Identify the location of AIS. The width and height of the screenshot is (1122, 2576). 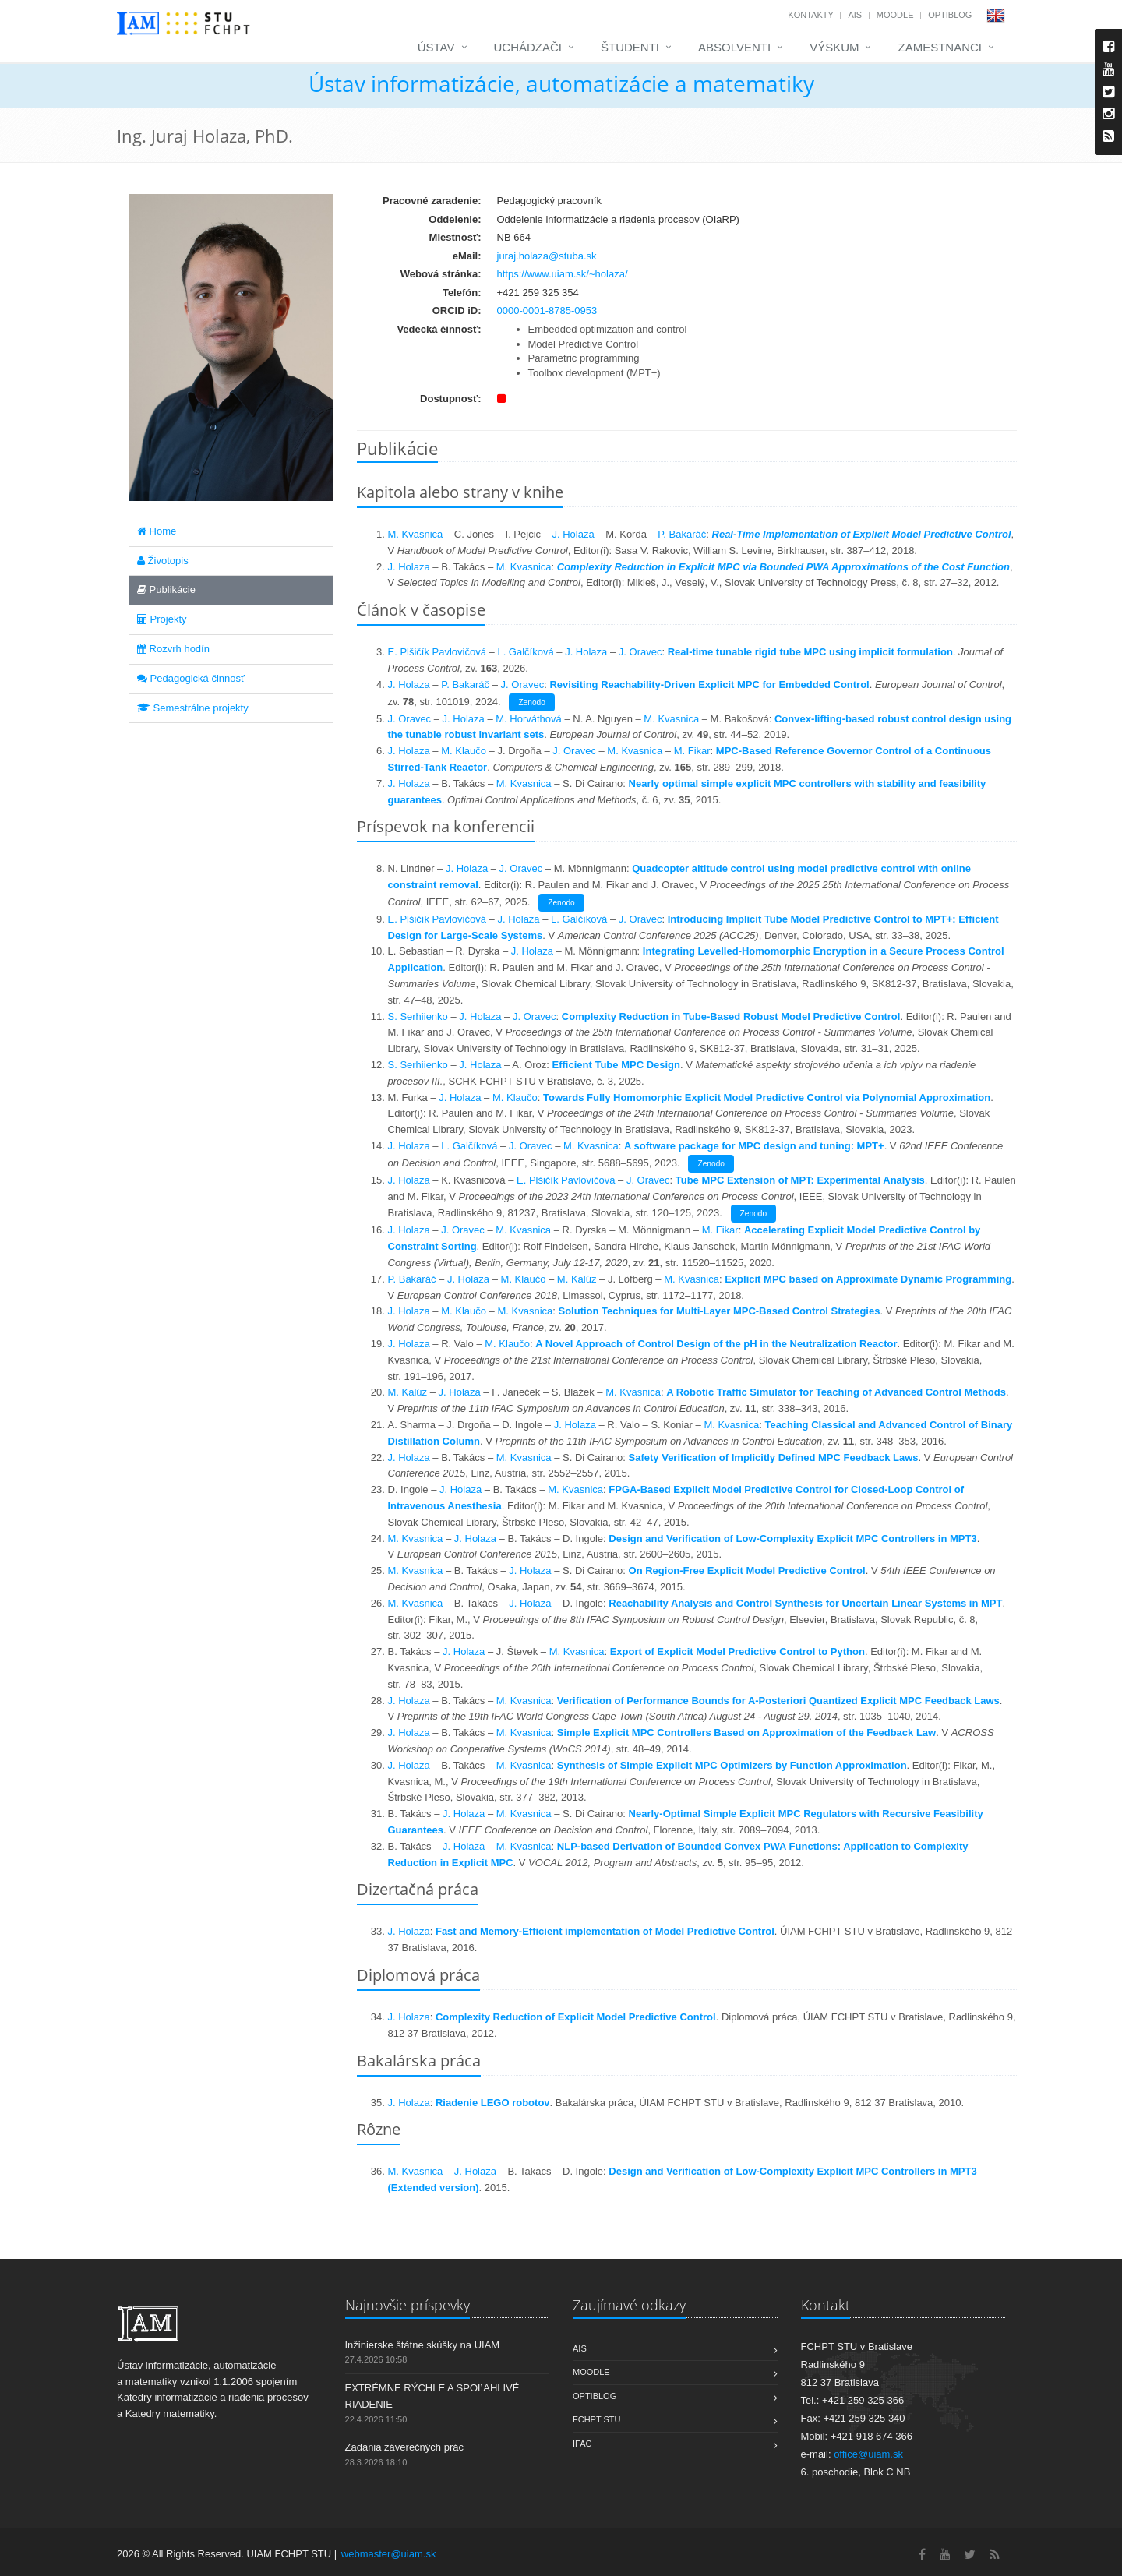
(855, 14).